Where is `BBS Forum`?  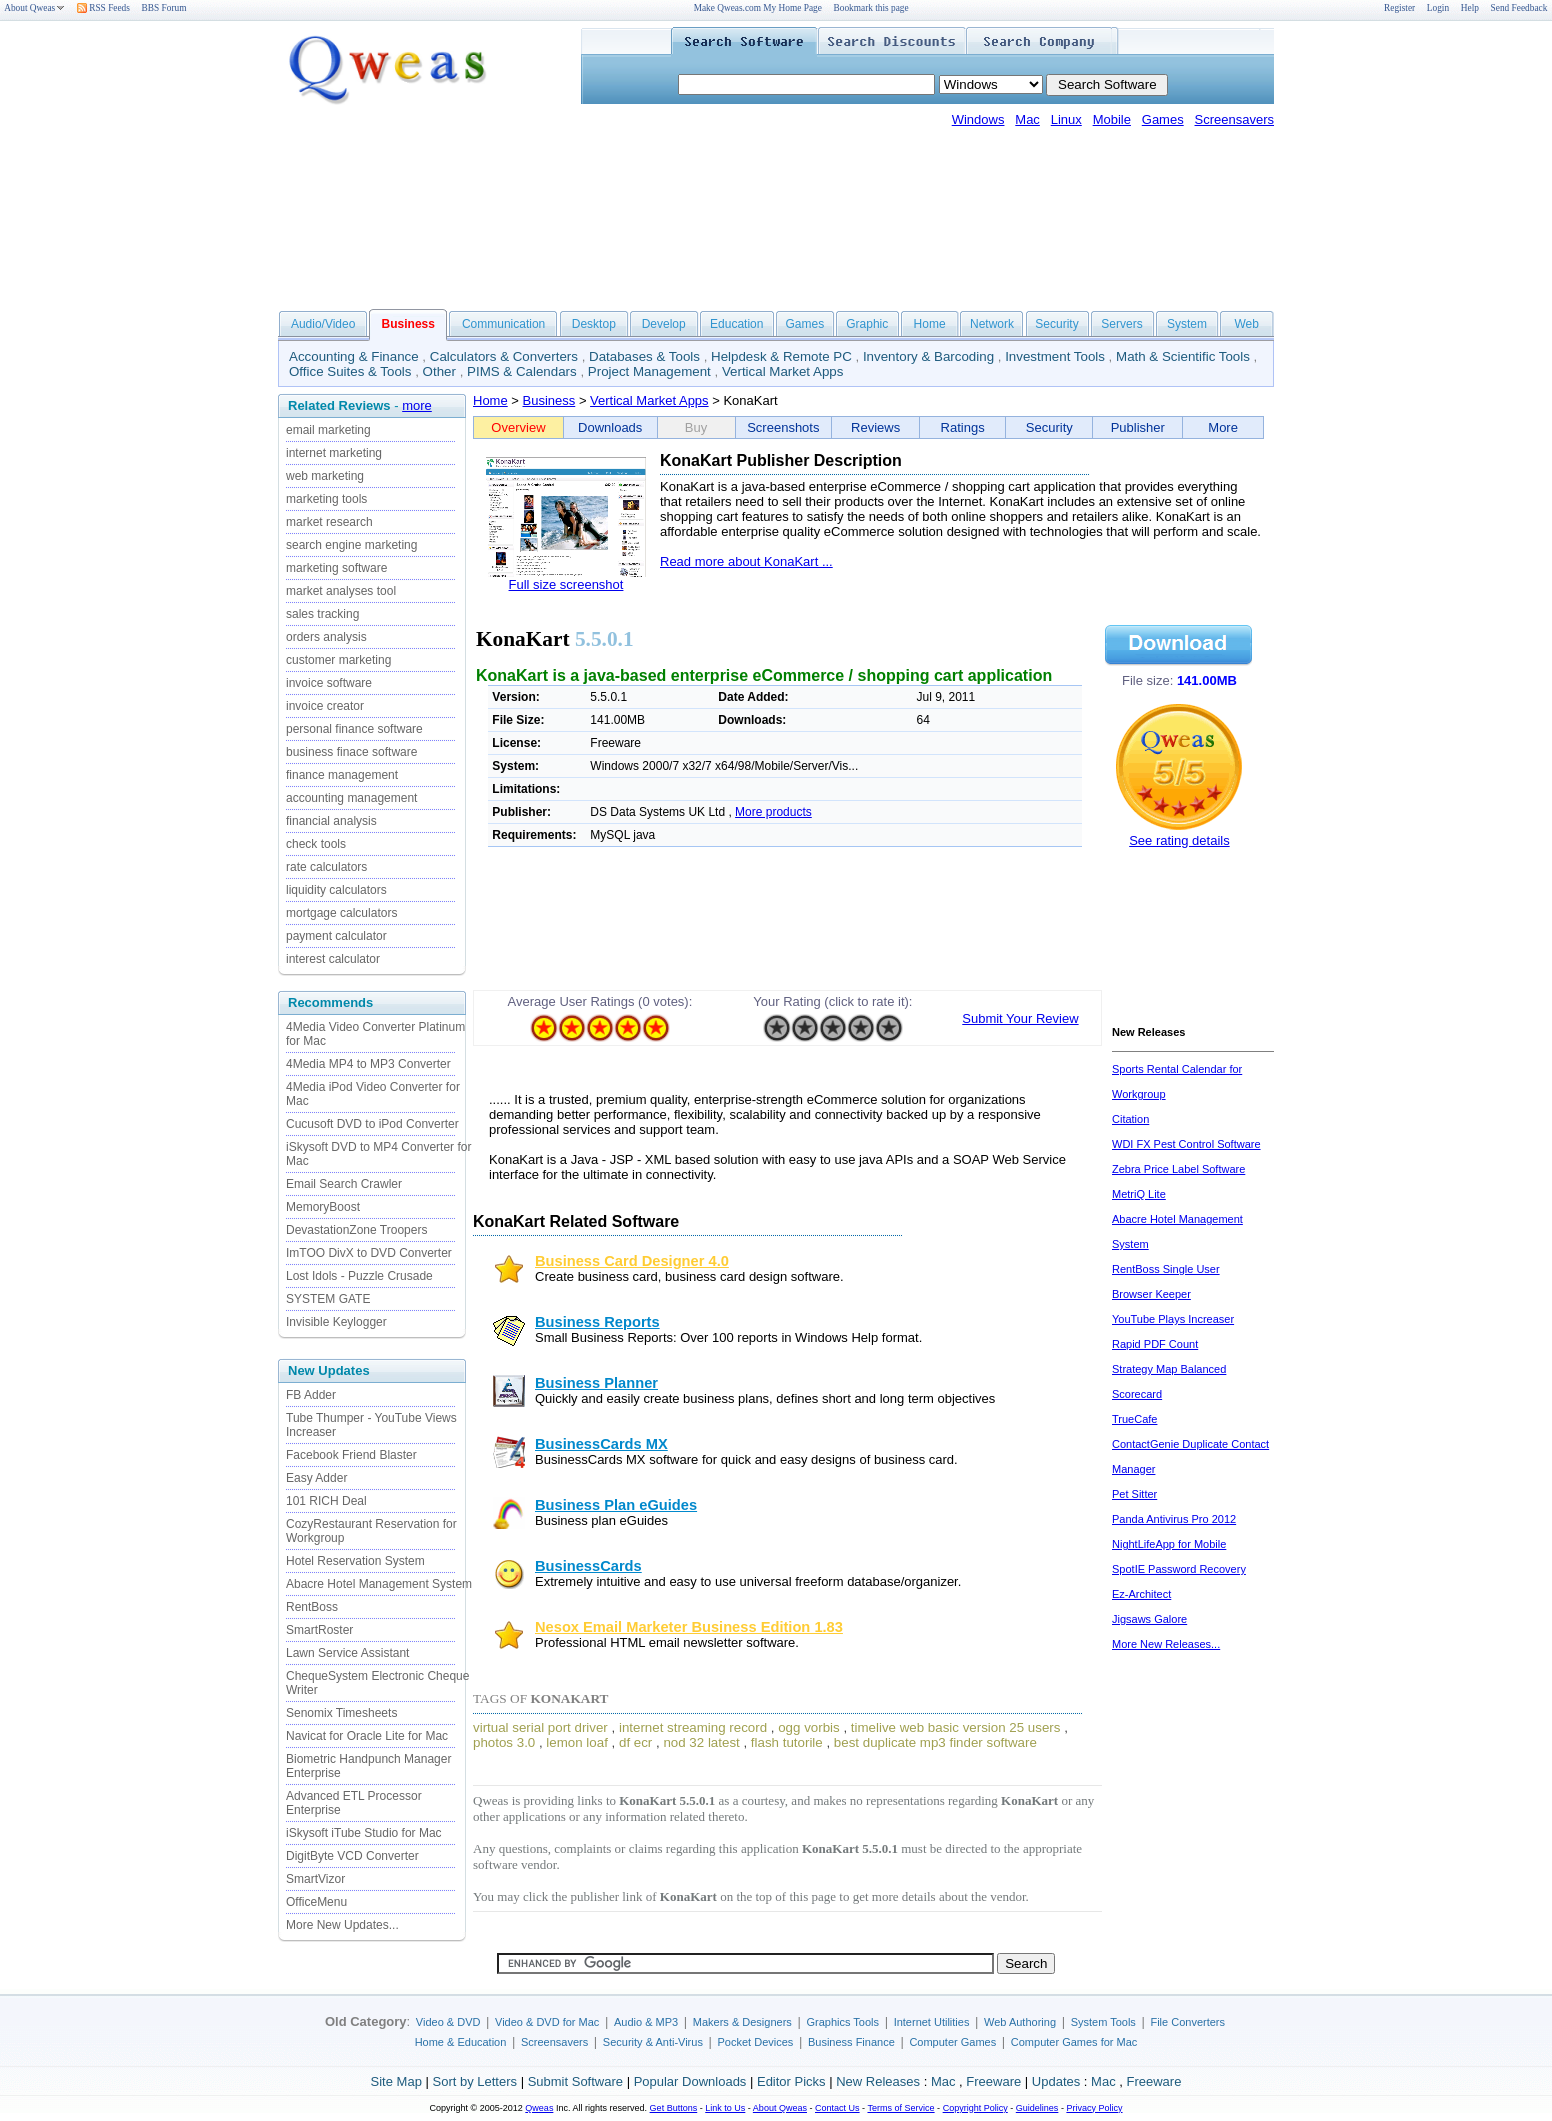 BBS Forum is located at coordinates (164, 8).